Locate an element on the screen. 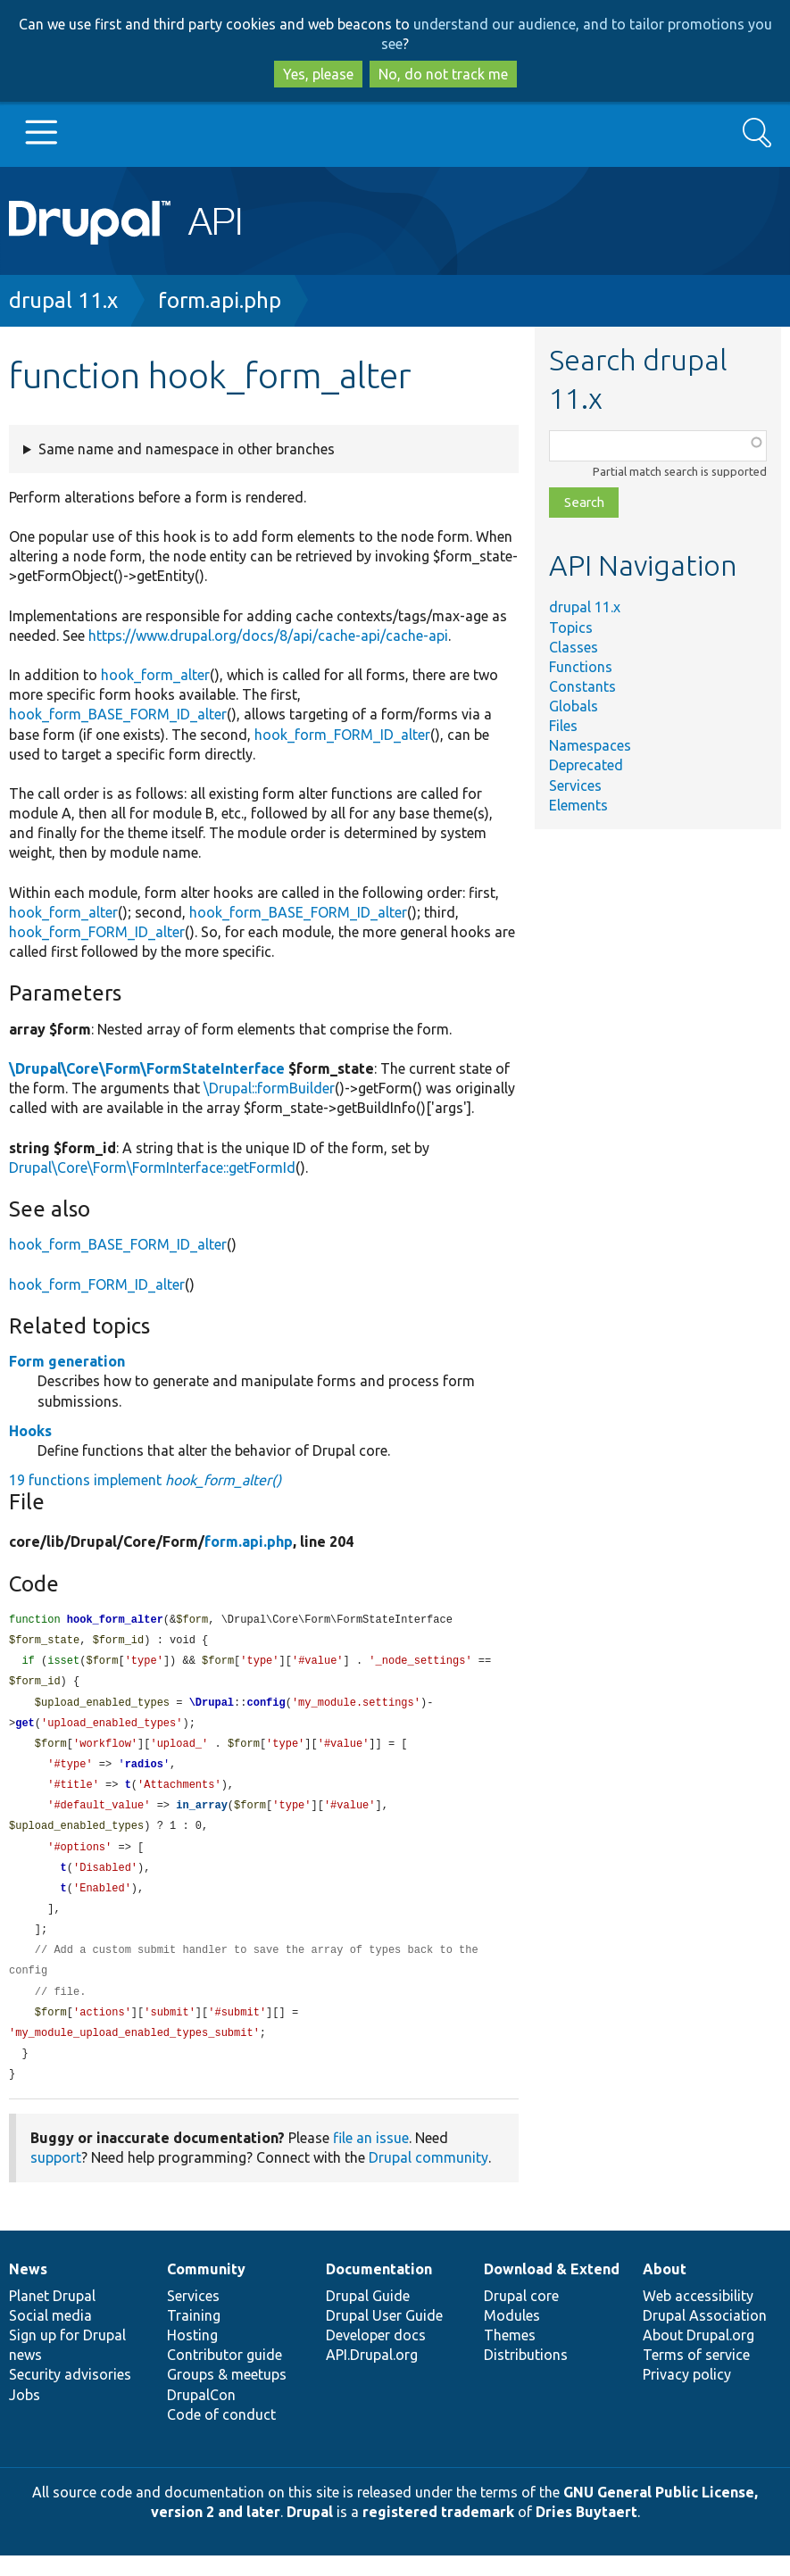 The image size is (790, 2576). Drupal is located at coordinates (310, 2532).